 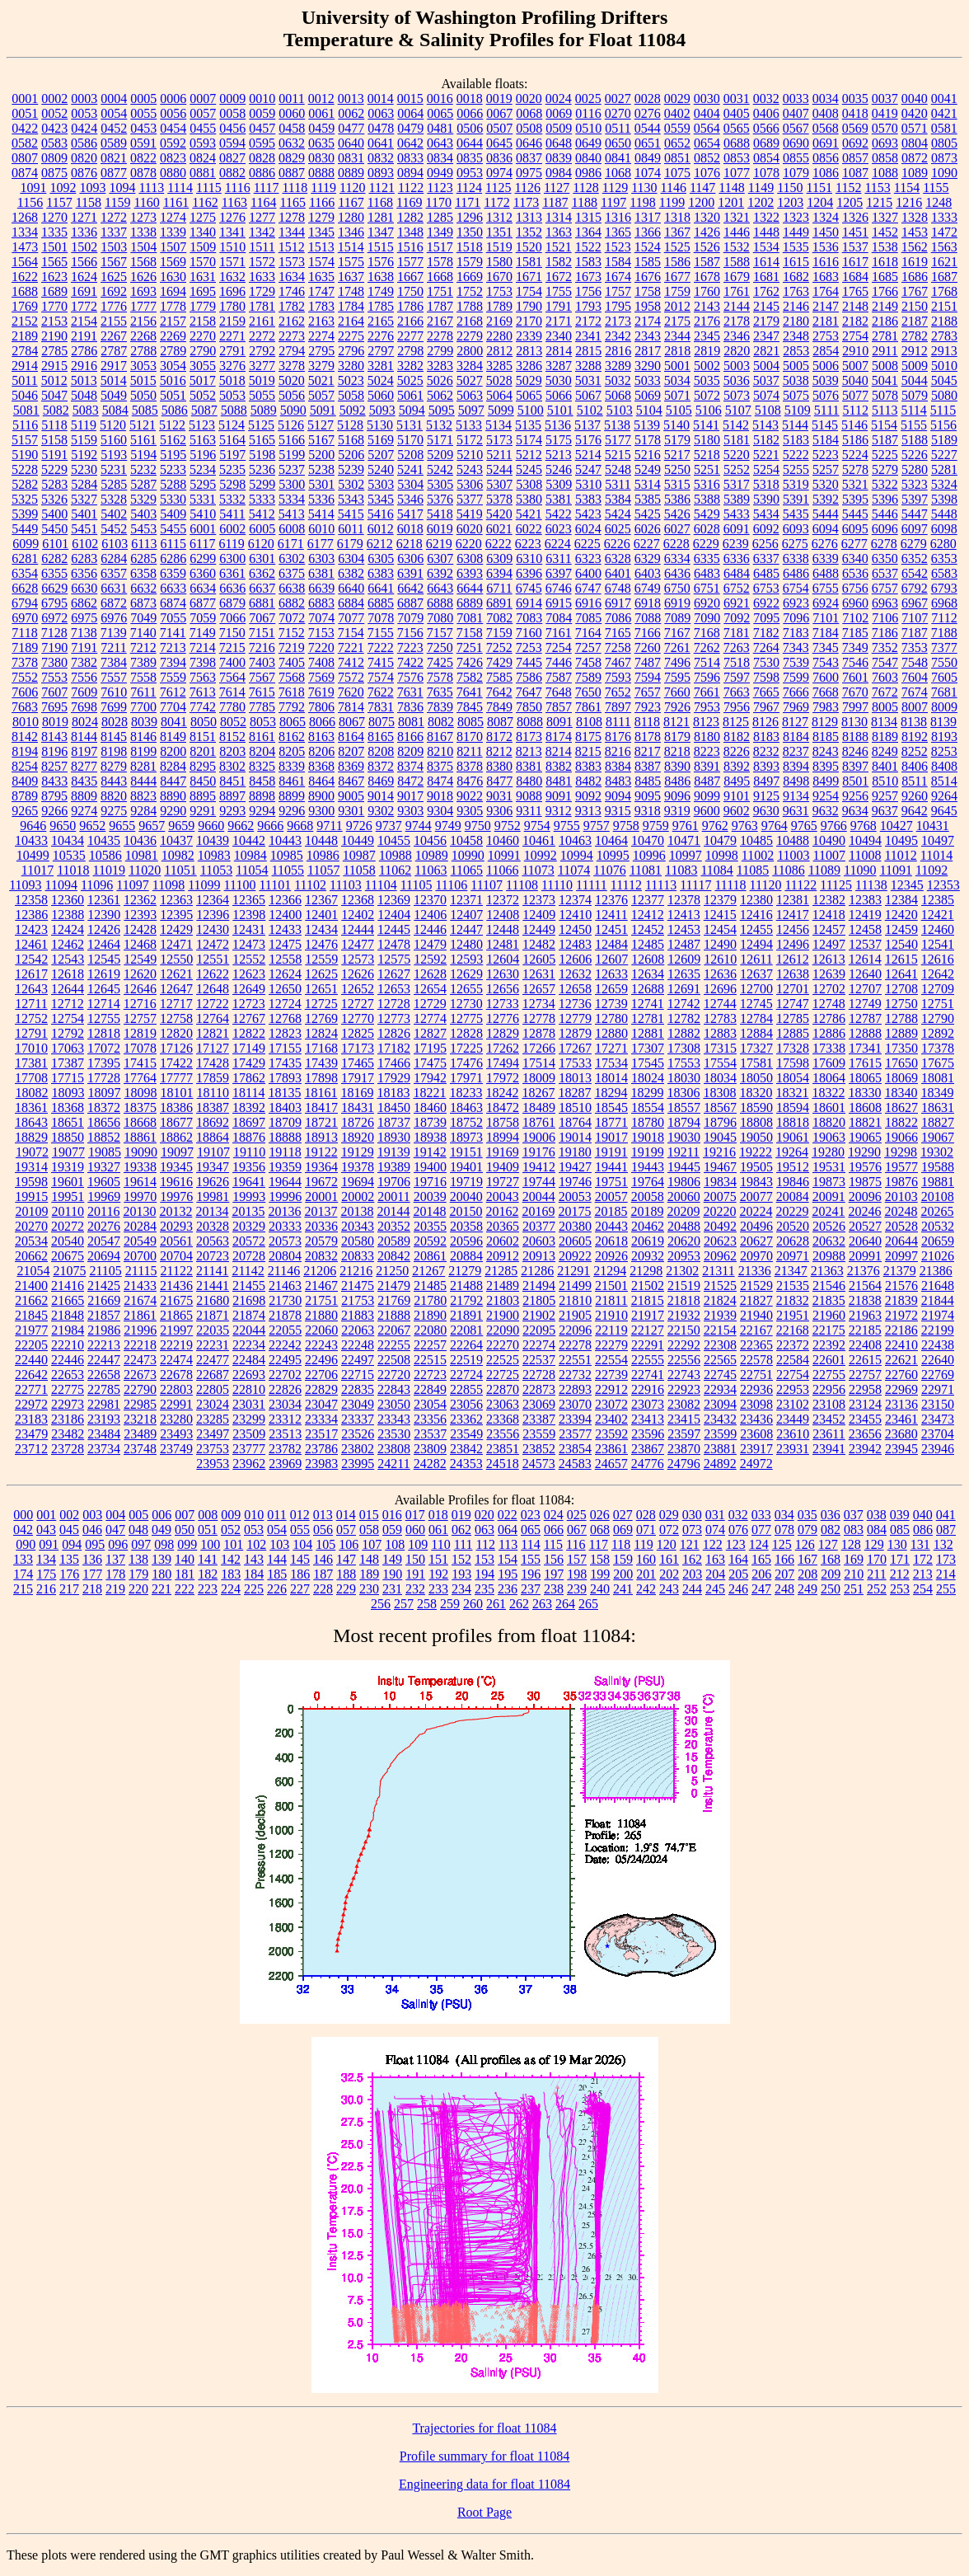 What do you see at coordinates (901, 1241) in the screenshot?
I see `20644` at bounding box center [901, 1241].